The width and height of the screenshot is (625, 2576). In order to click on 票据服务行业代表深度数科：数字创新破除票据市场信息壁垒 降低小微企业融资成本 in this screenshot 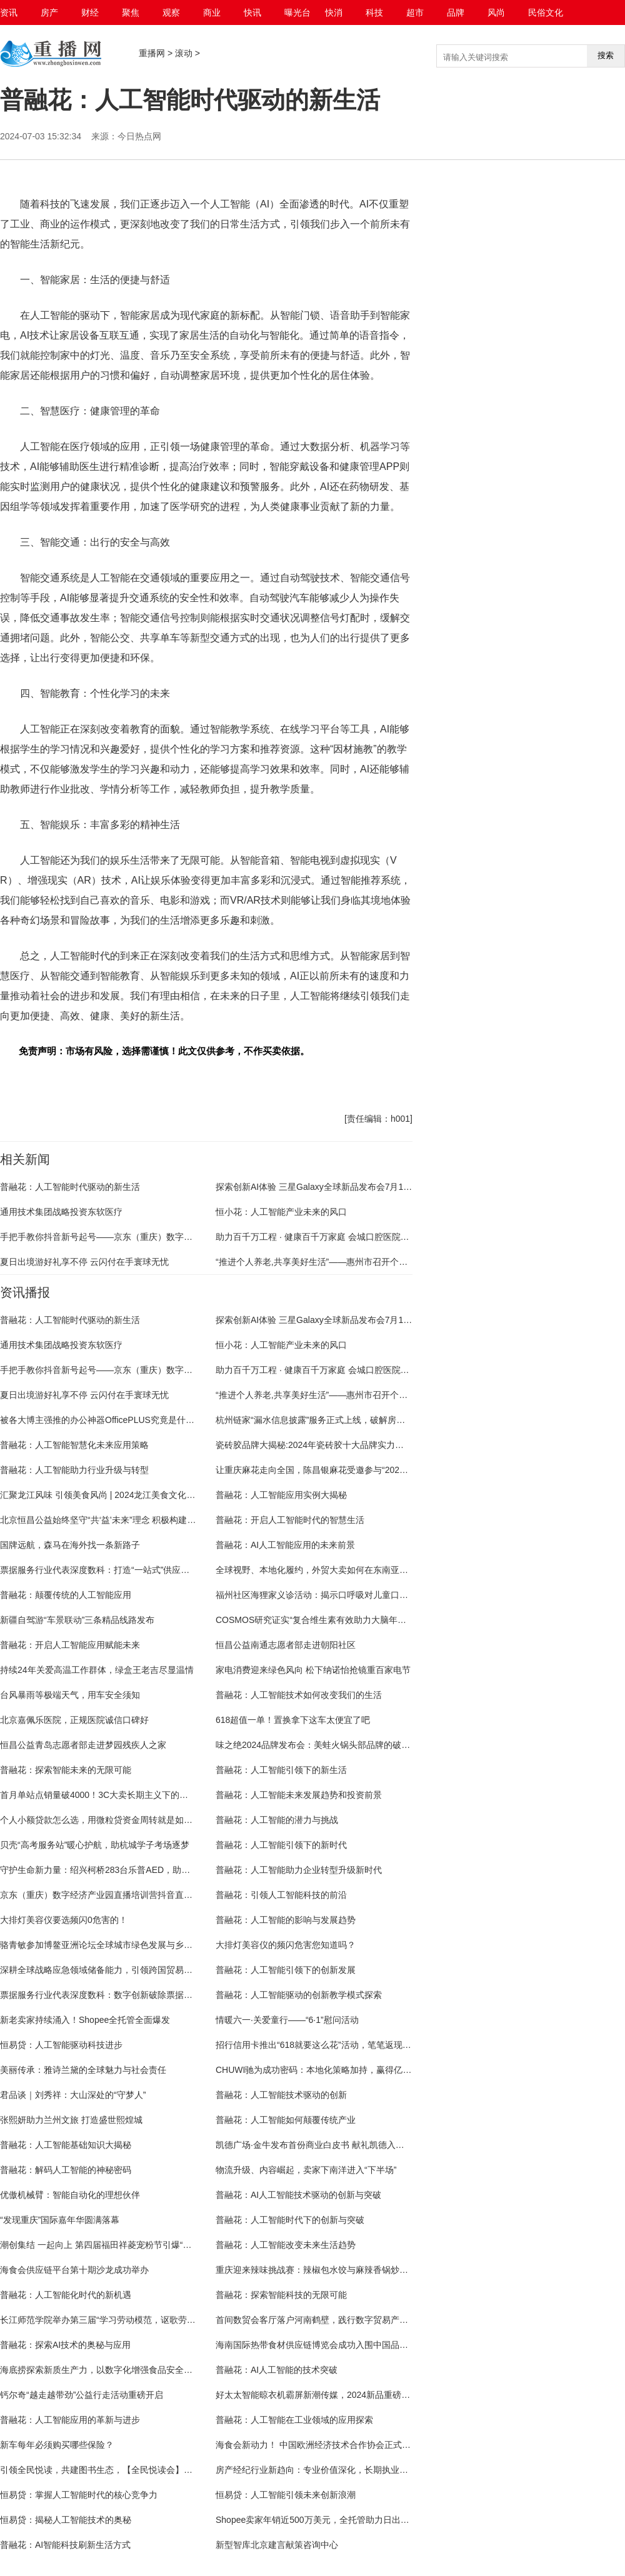, I will do `click(163, 1995)`.